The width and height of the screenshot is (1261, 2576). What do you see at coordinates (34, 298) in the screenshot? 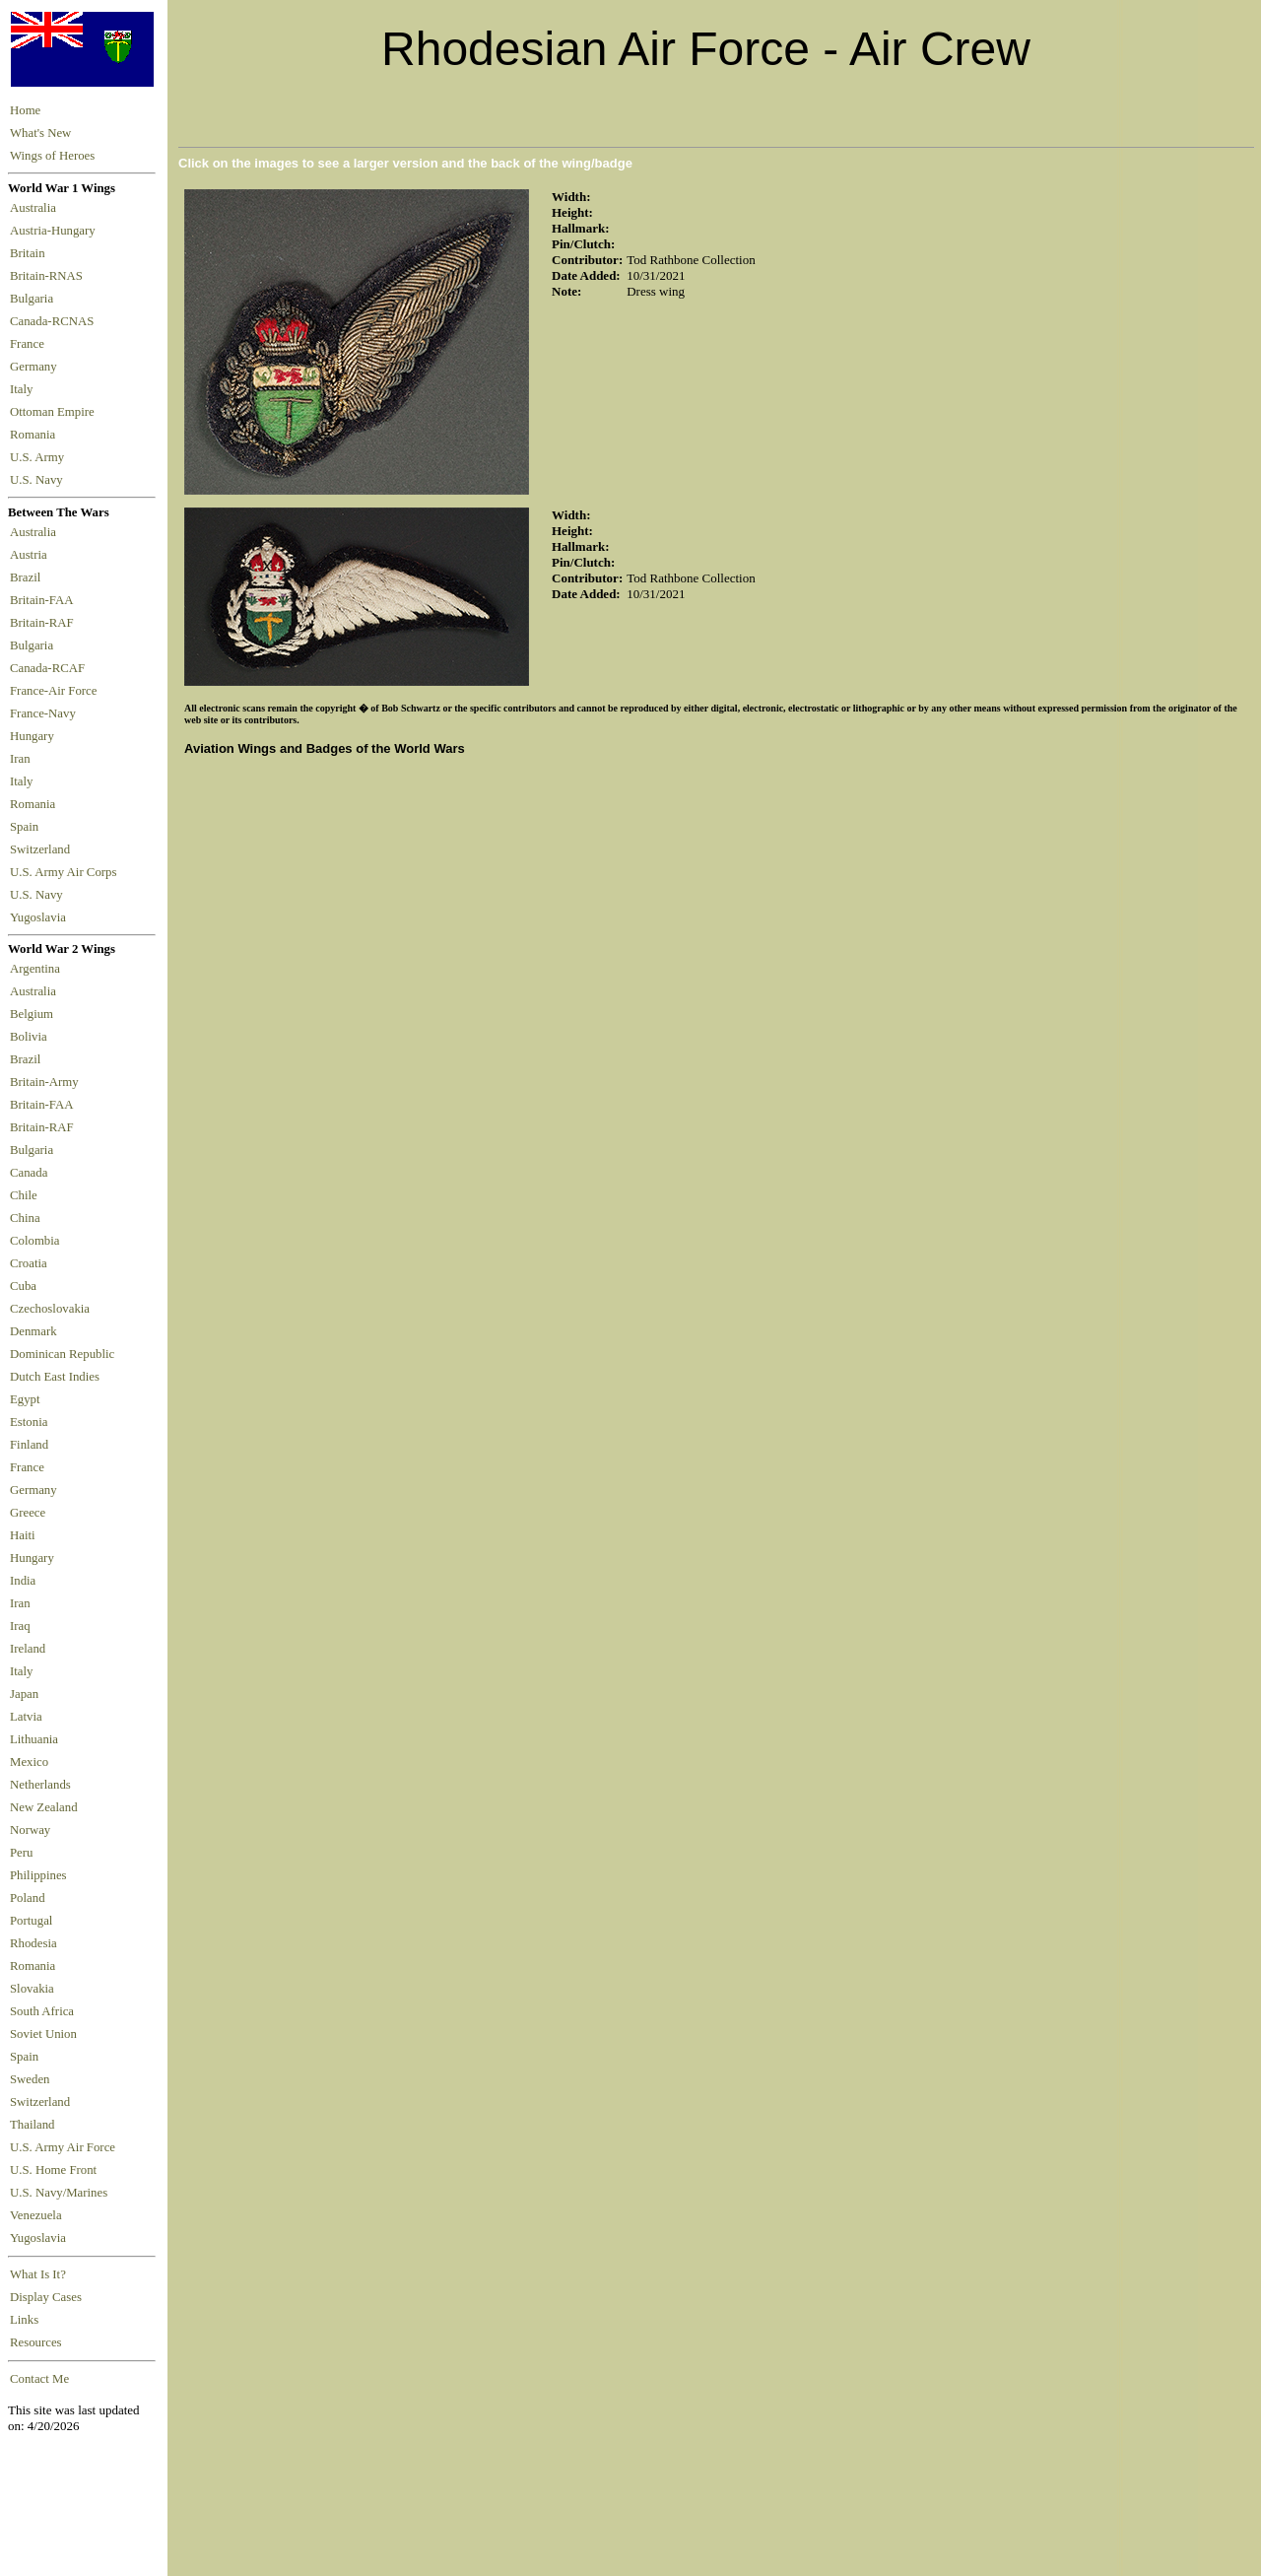
I see `Bulgaria` at bounding box center [34, 298].